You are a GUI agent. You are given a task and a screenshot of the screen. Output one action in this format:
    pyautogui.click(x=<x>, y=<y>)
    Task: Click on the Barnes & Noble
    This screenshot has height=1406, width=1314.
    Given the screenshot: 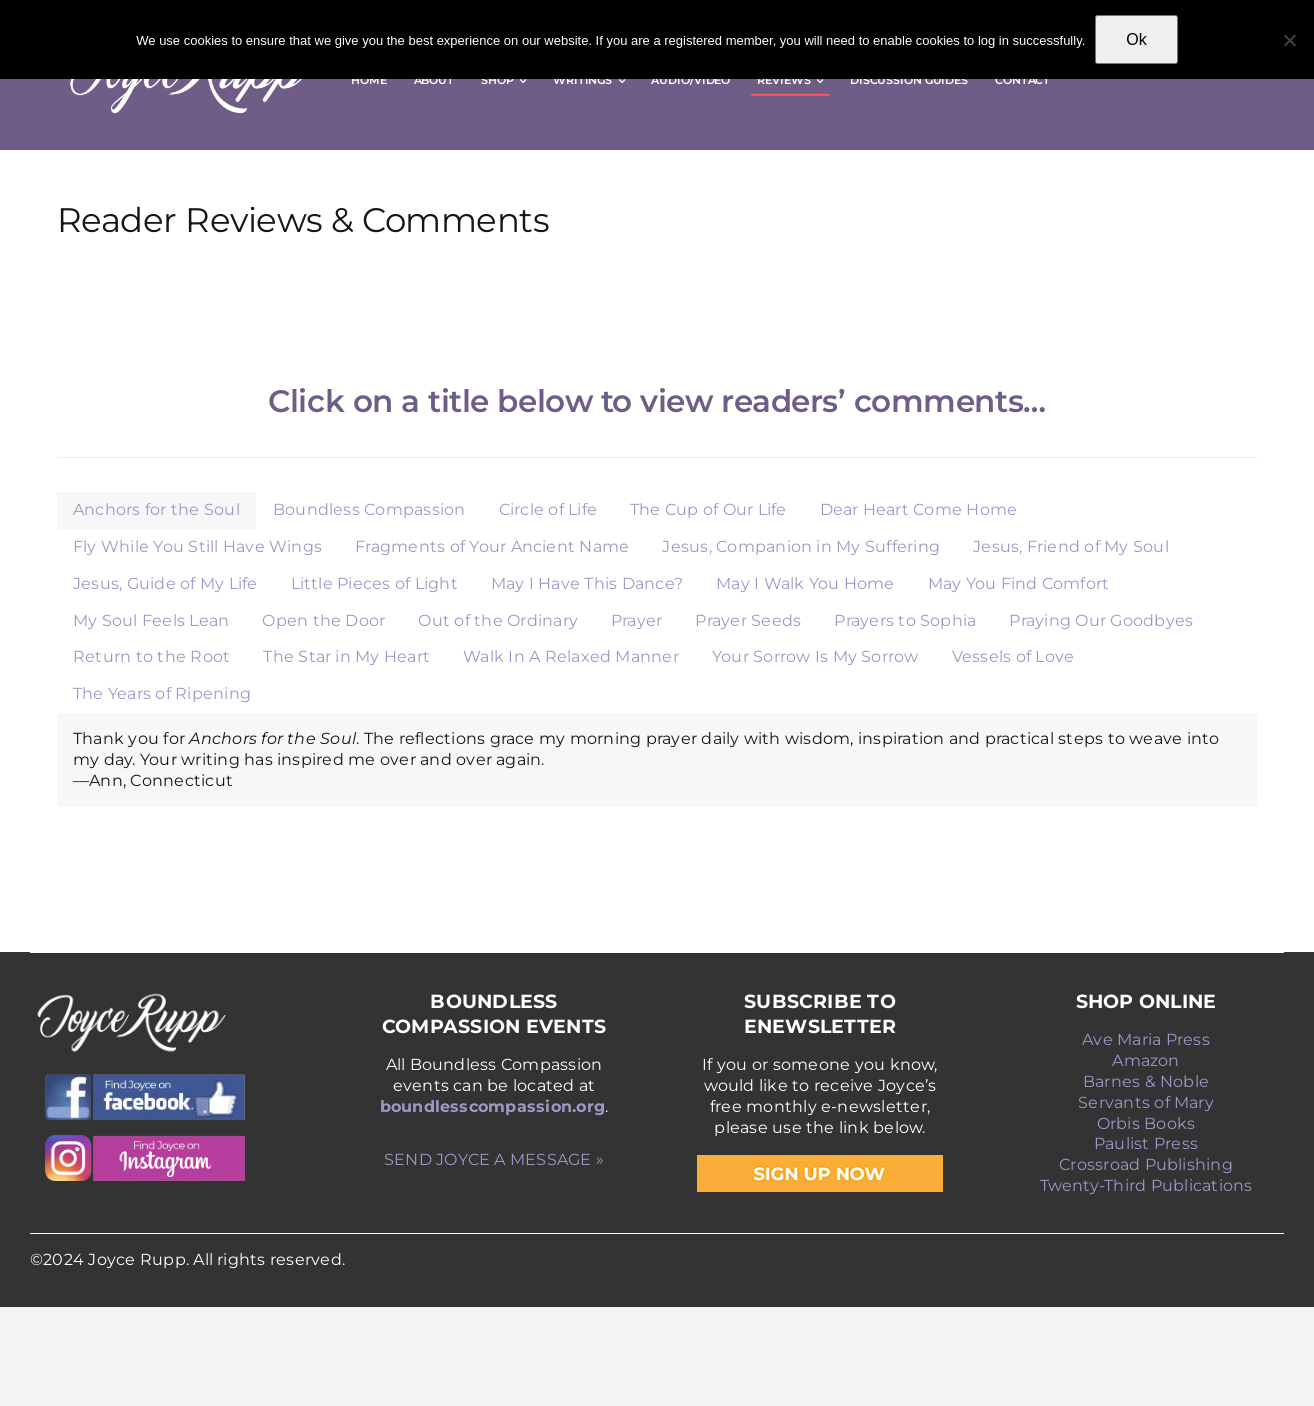 What is the action you would take?
    pyautogui.click(x=1146, y=1081)
    